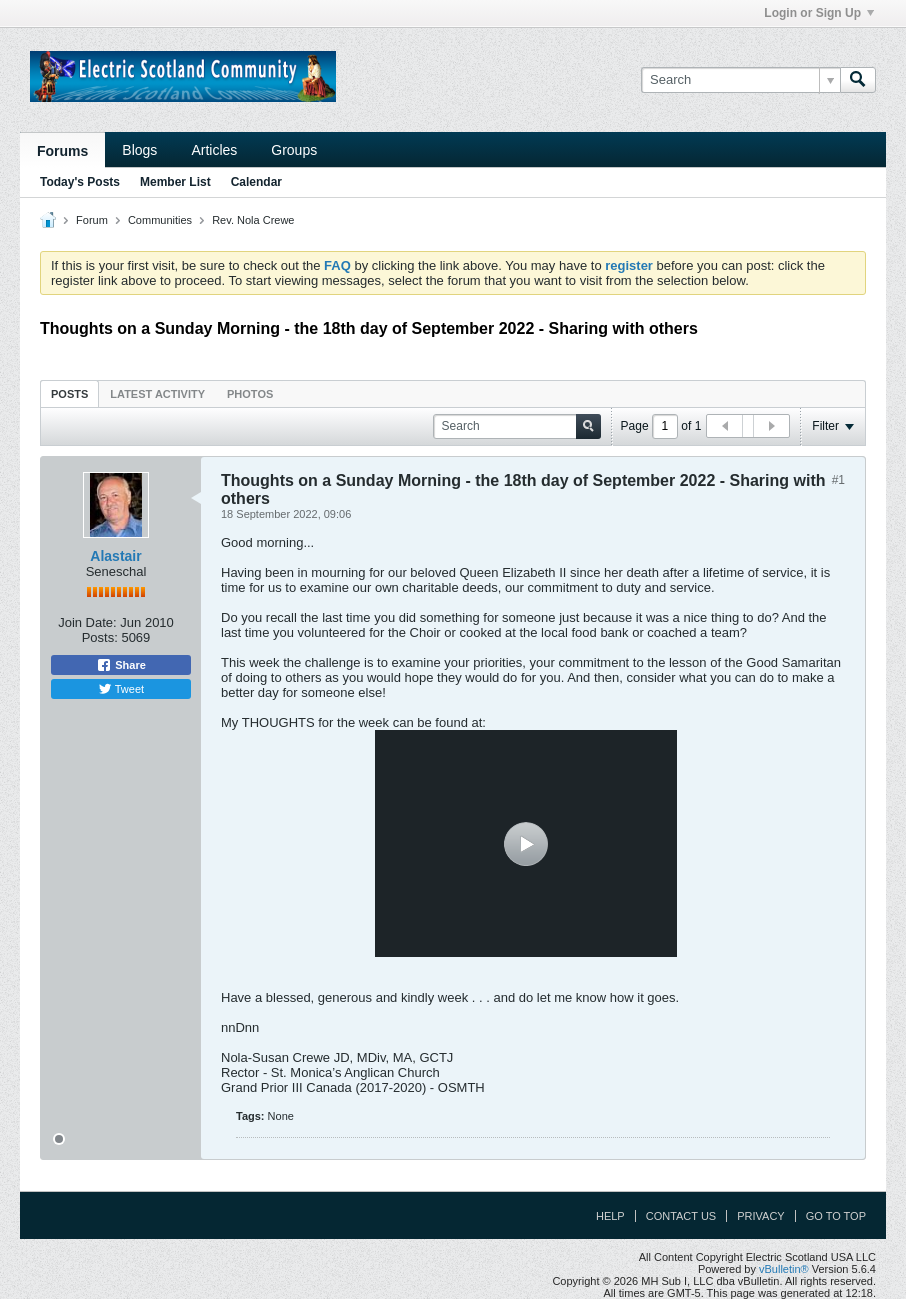 The height and width of the screenshot is (1299, 906). I want to click on Groups, so click(294, 150).